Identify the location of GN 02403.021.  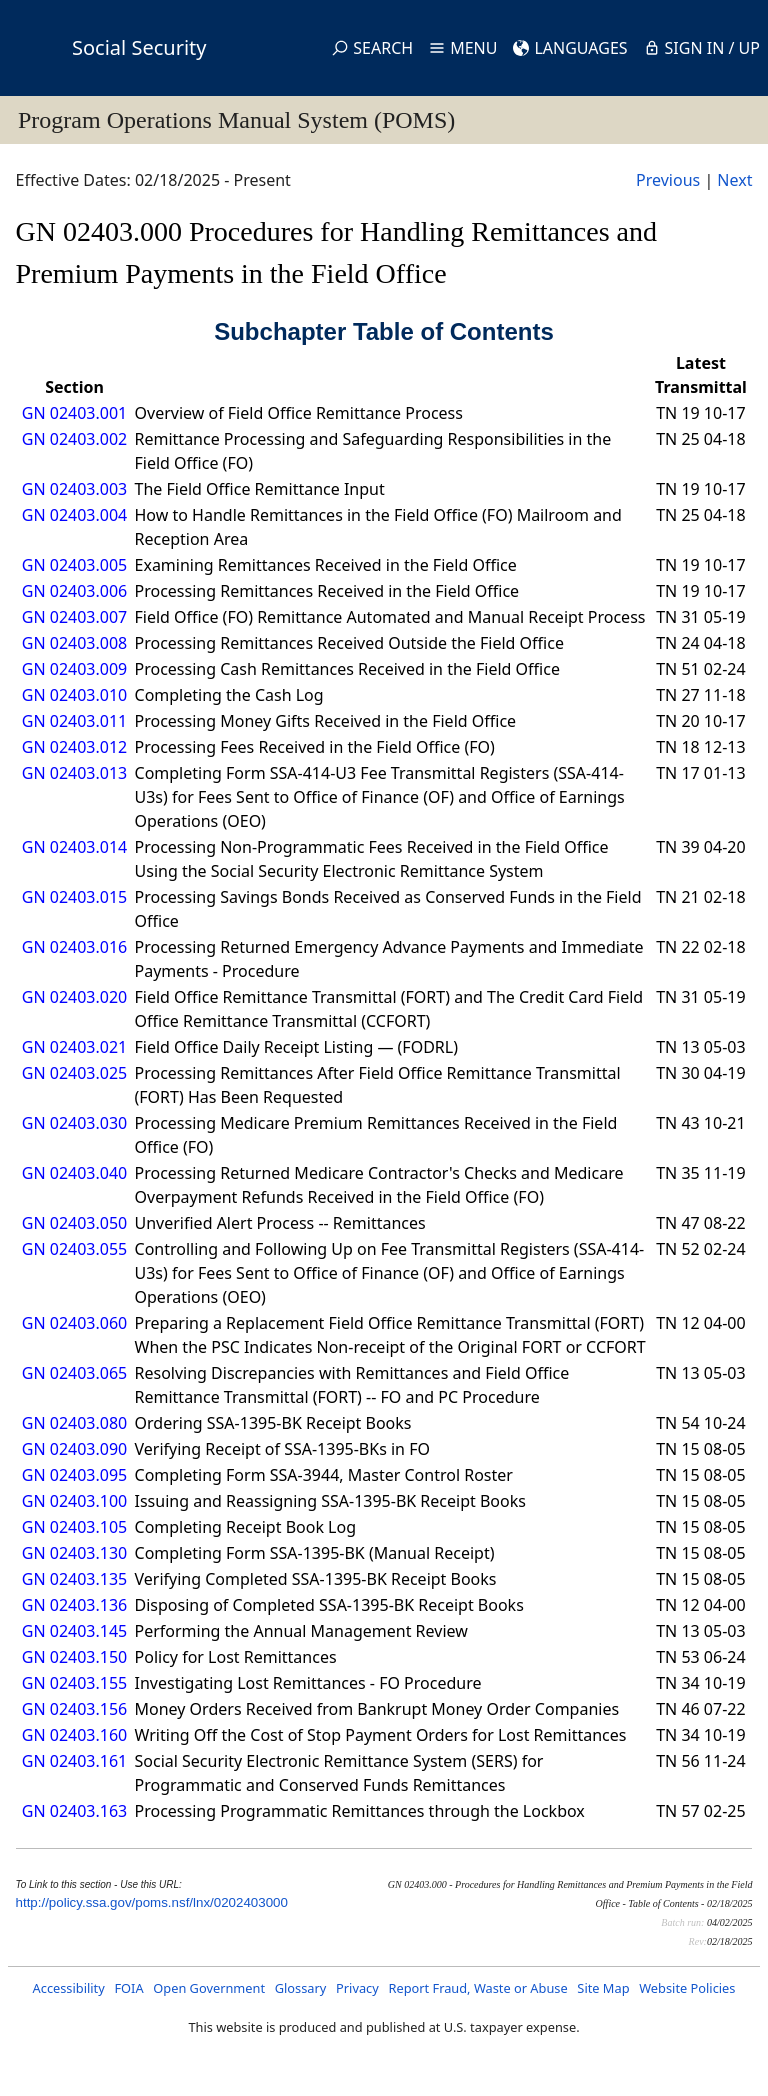
(74, 1047).